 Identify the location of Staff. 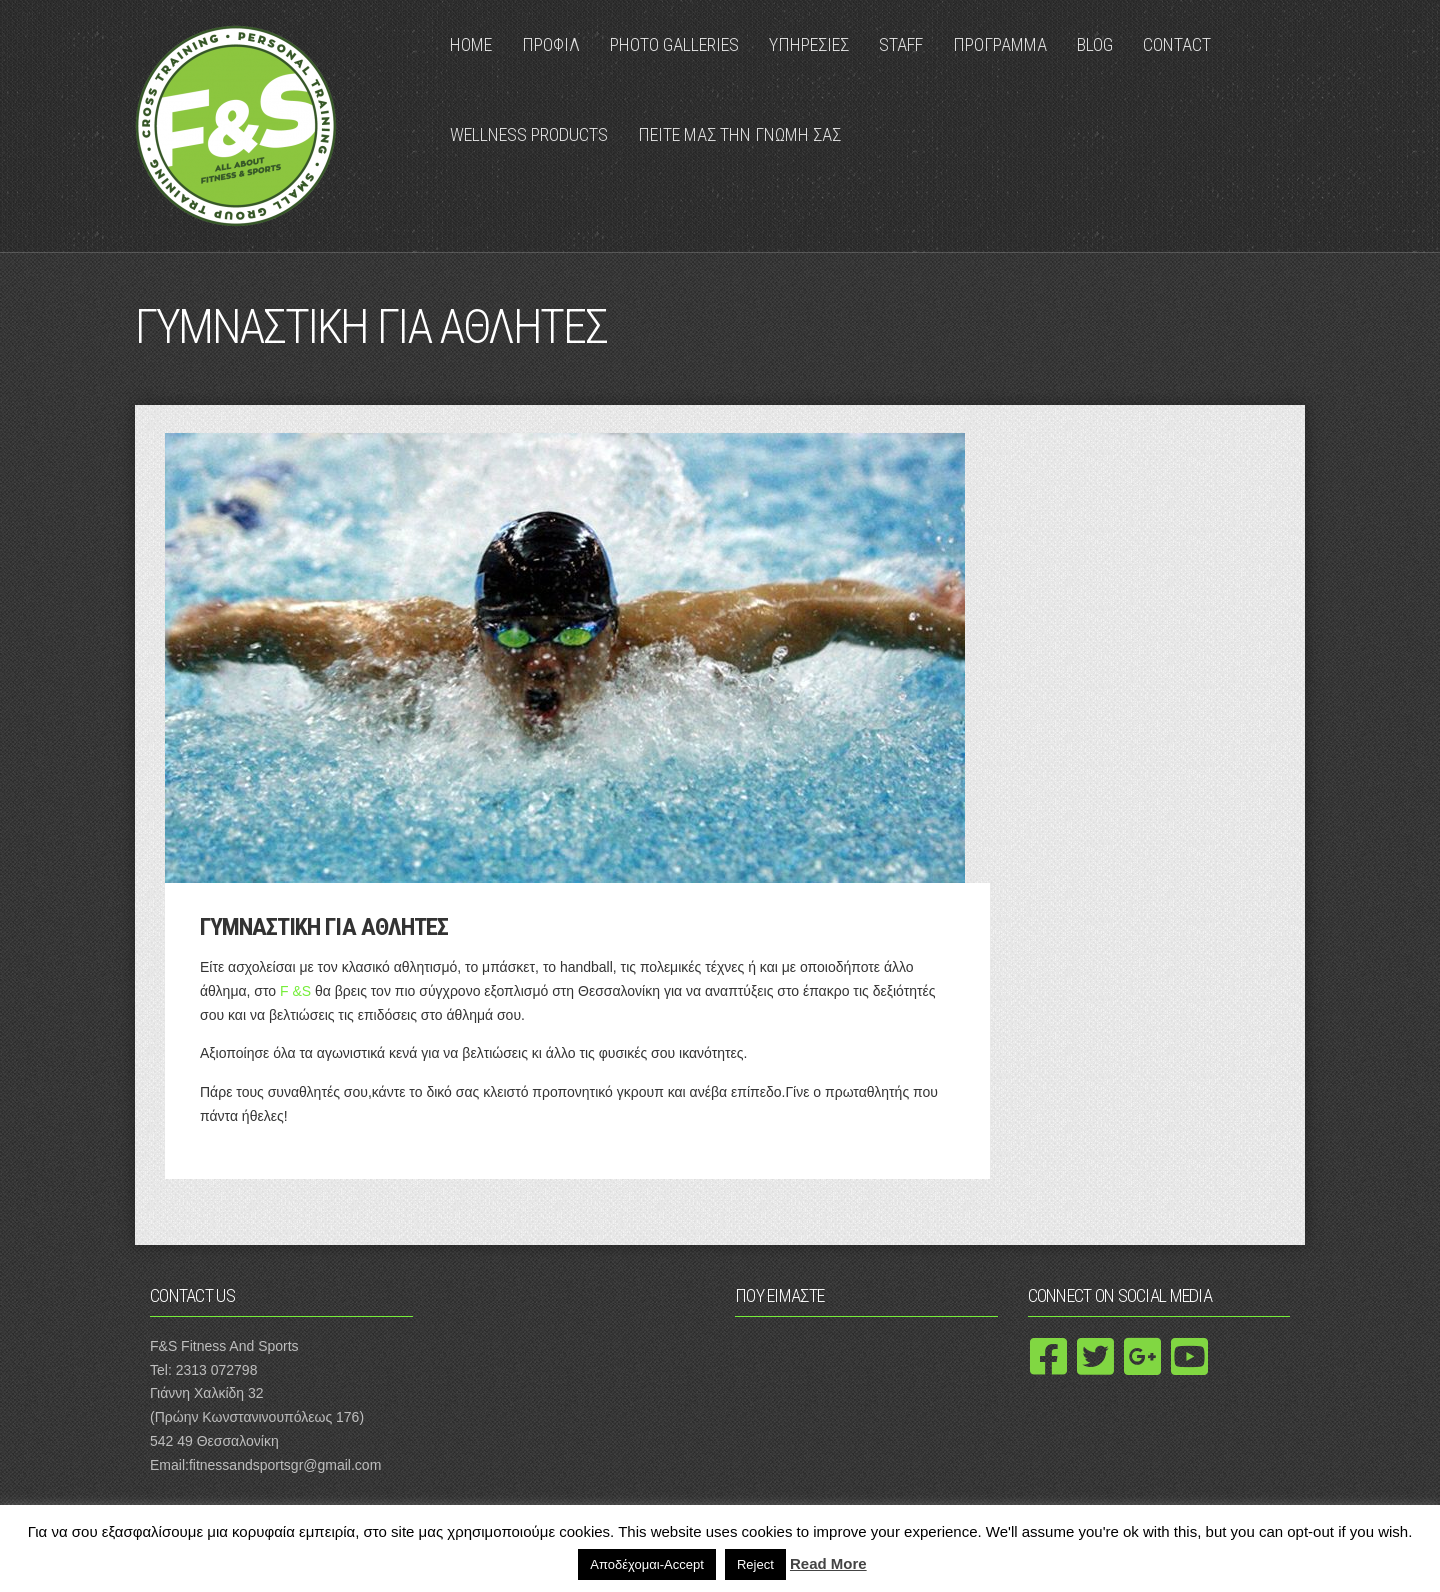
(901, 44).